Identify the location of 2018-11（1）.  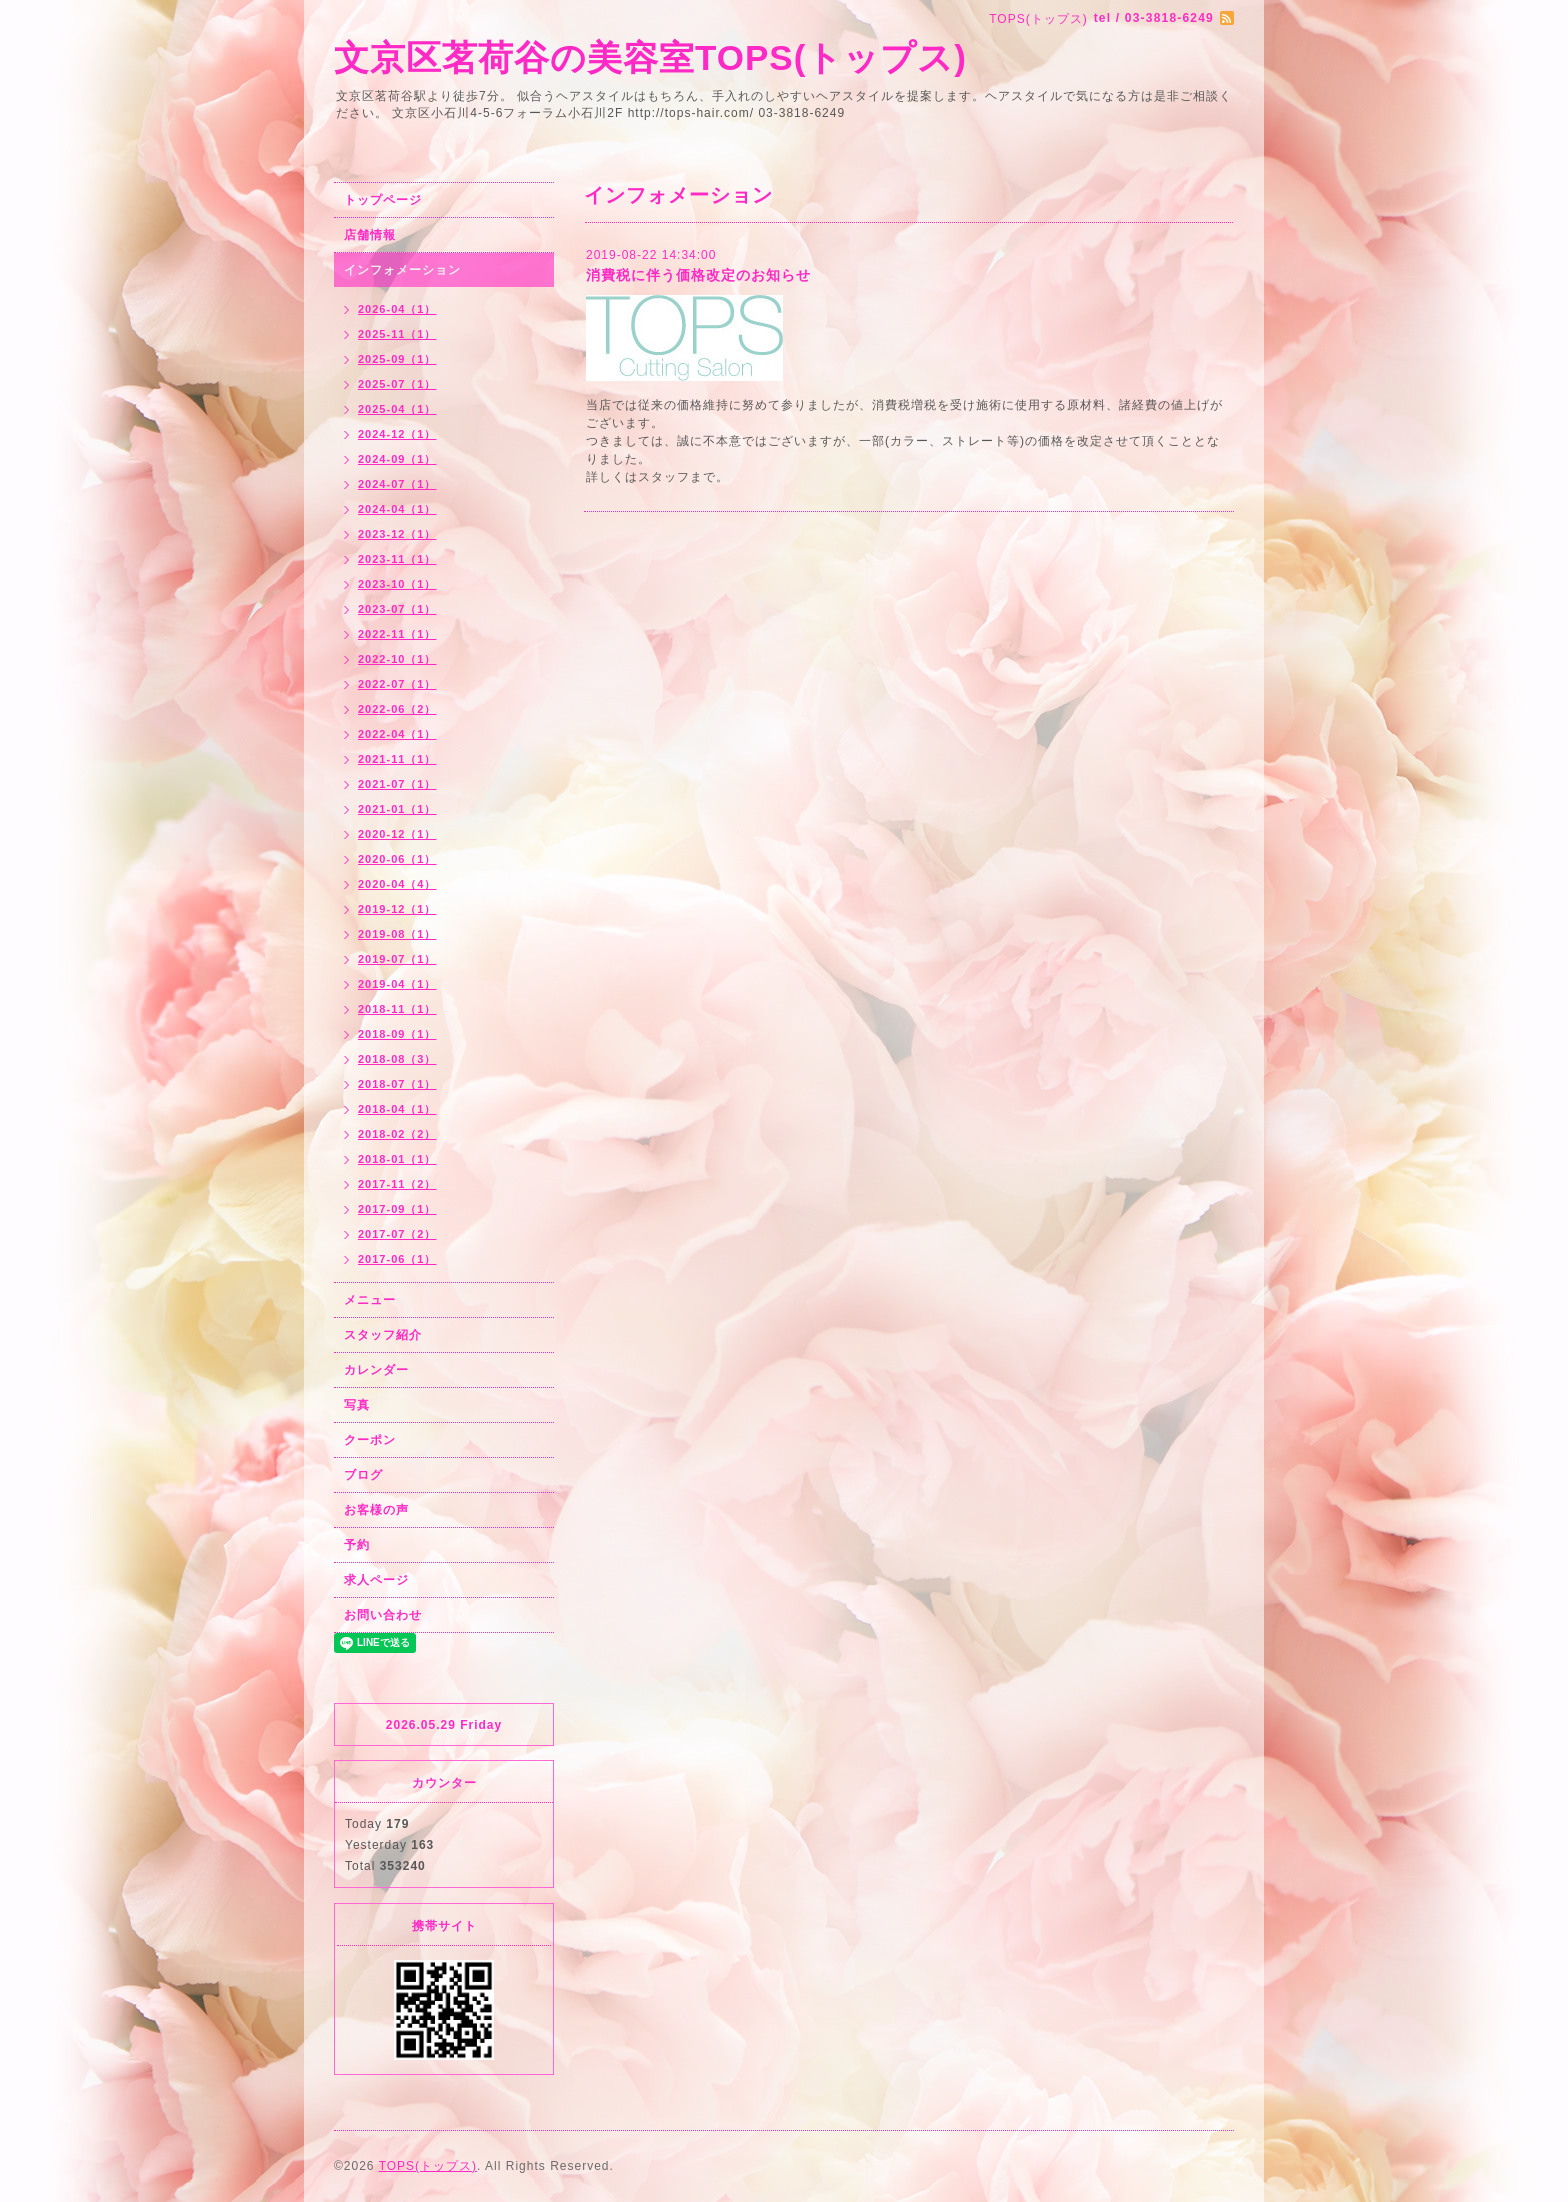
(397, 1009).